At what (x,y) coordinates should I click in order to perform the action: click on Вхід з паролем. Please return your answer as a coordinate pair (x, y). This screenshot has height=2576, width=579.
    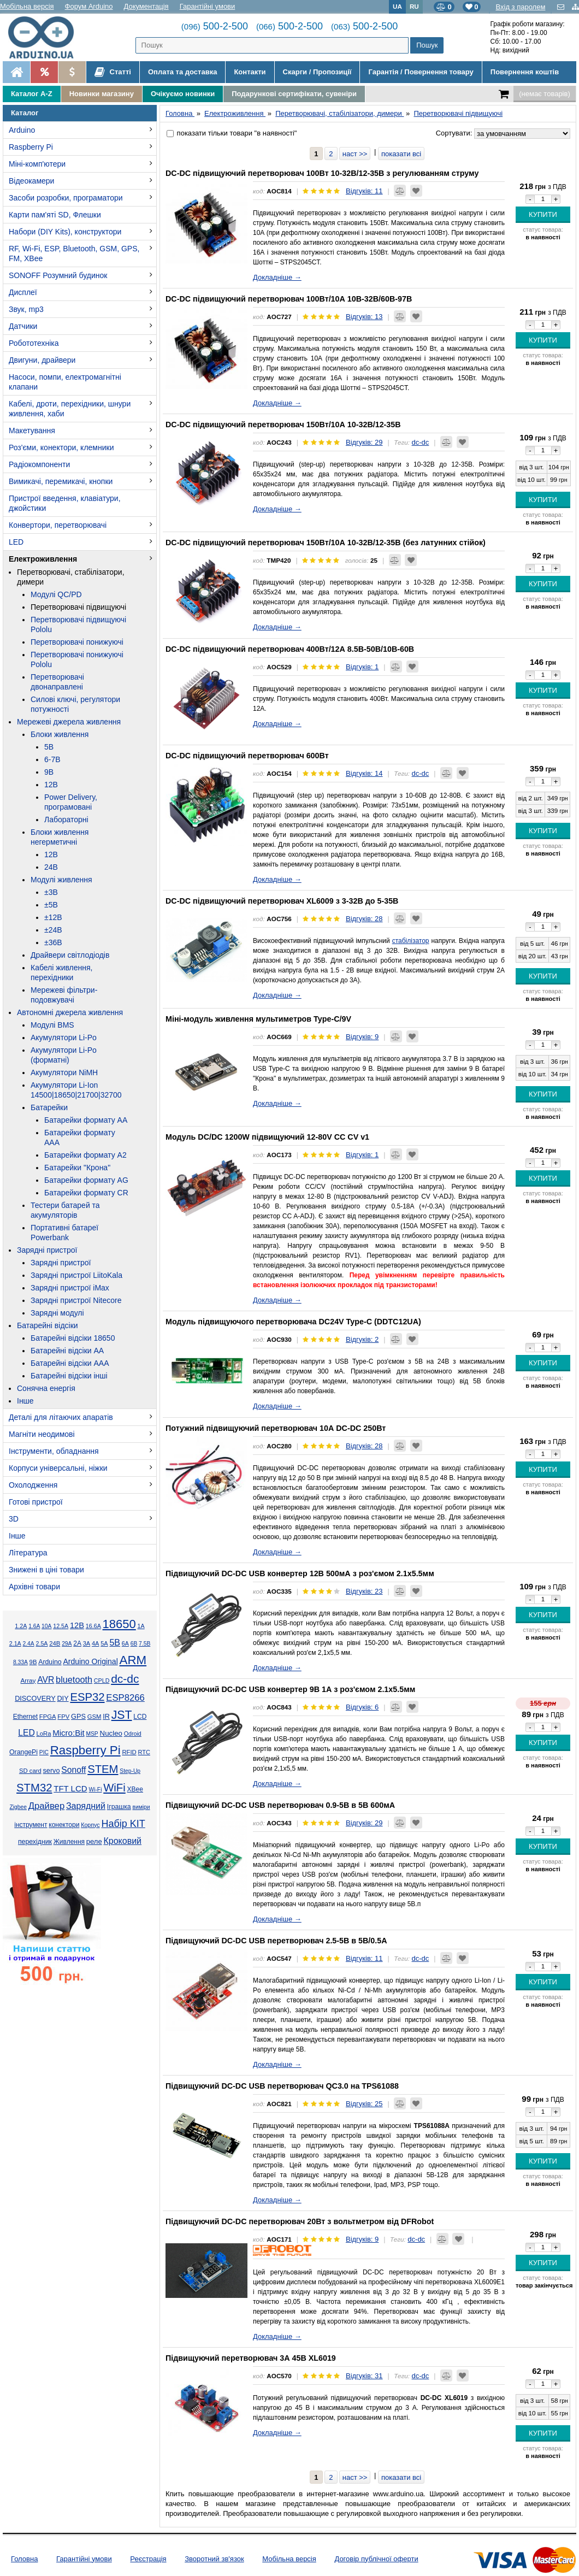
    Looking at the image, I should click on (520, 7).